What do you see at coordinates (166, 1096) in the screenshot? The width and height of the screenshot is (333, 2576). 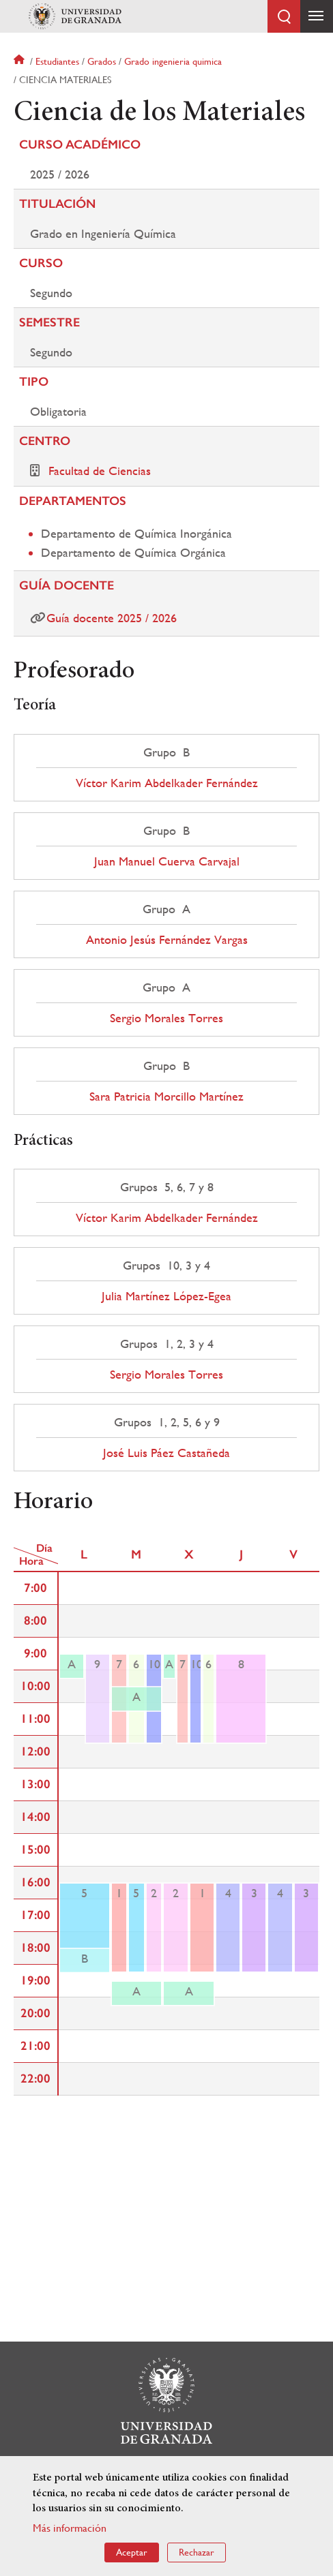 I see `Sara Patricia Morcillo Martínez` at bounding box center [166, 1096].